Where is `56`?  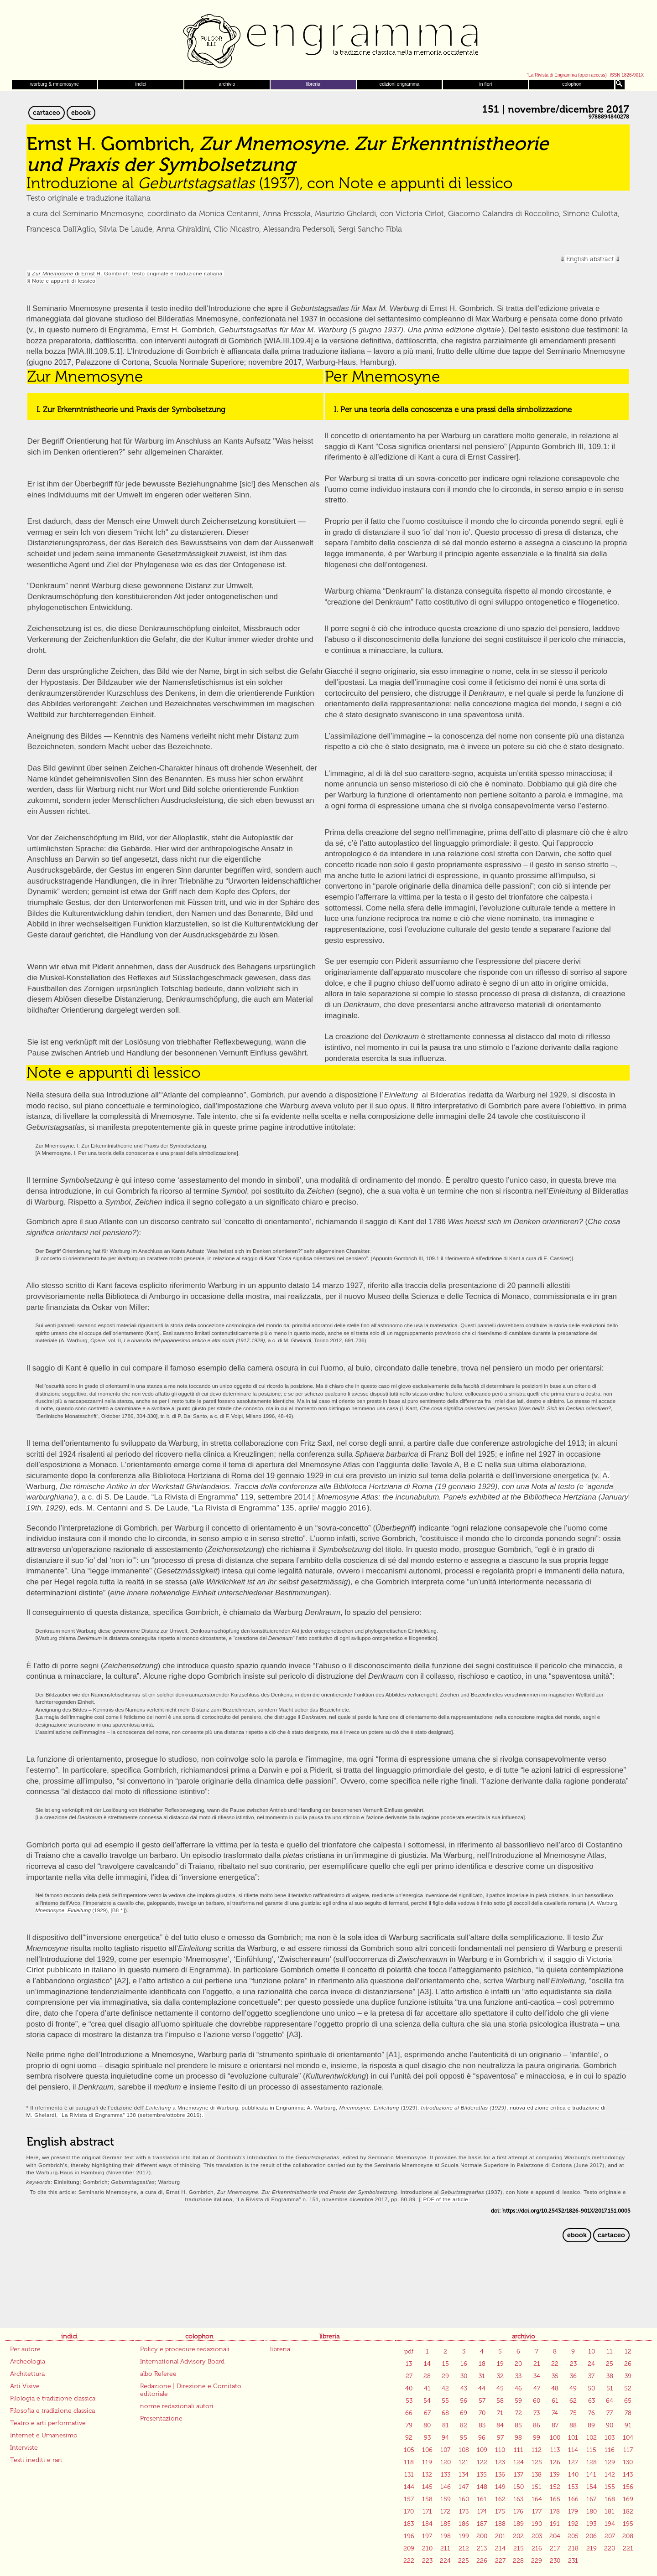 56 is located at coordinates (463, 2401).